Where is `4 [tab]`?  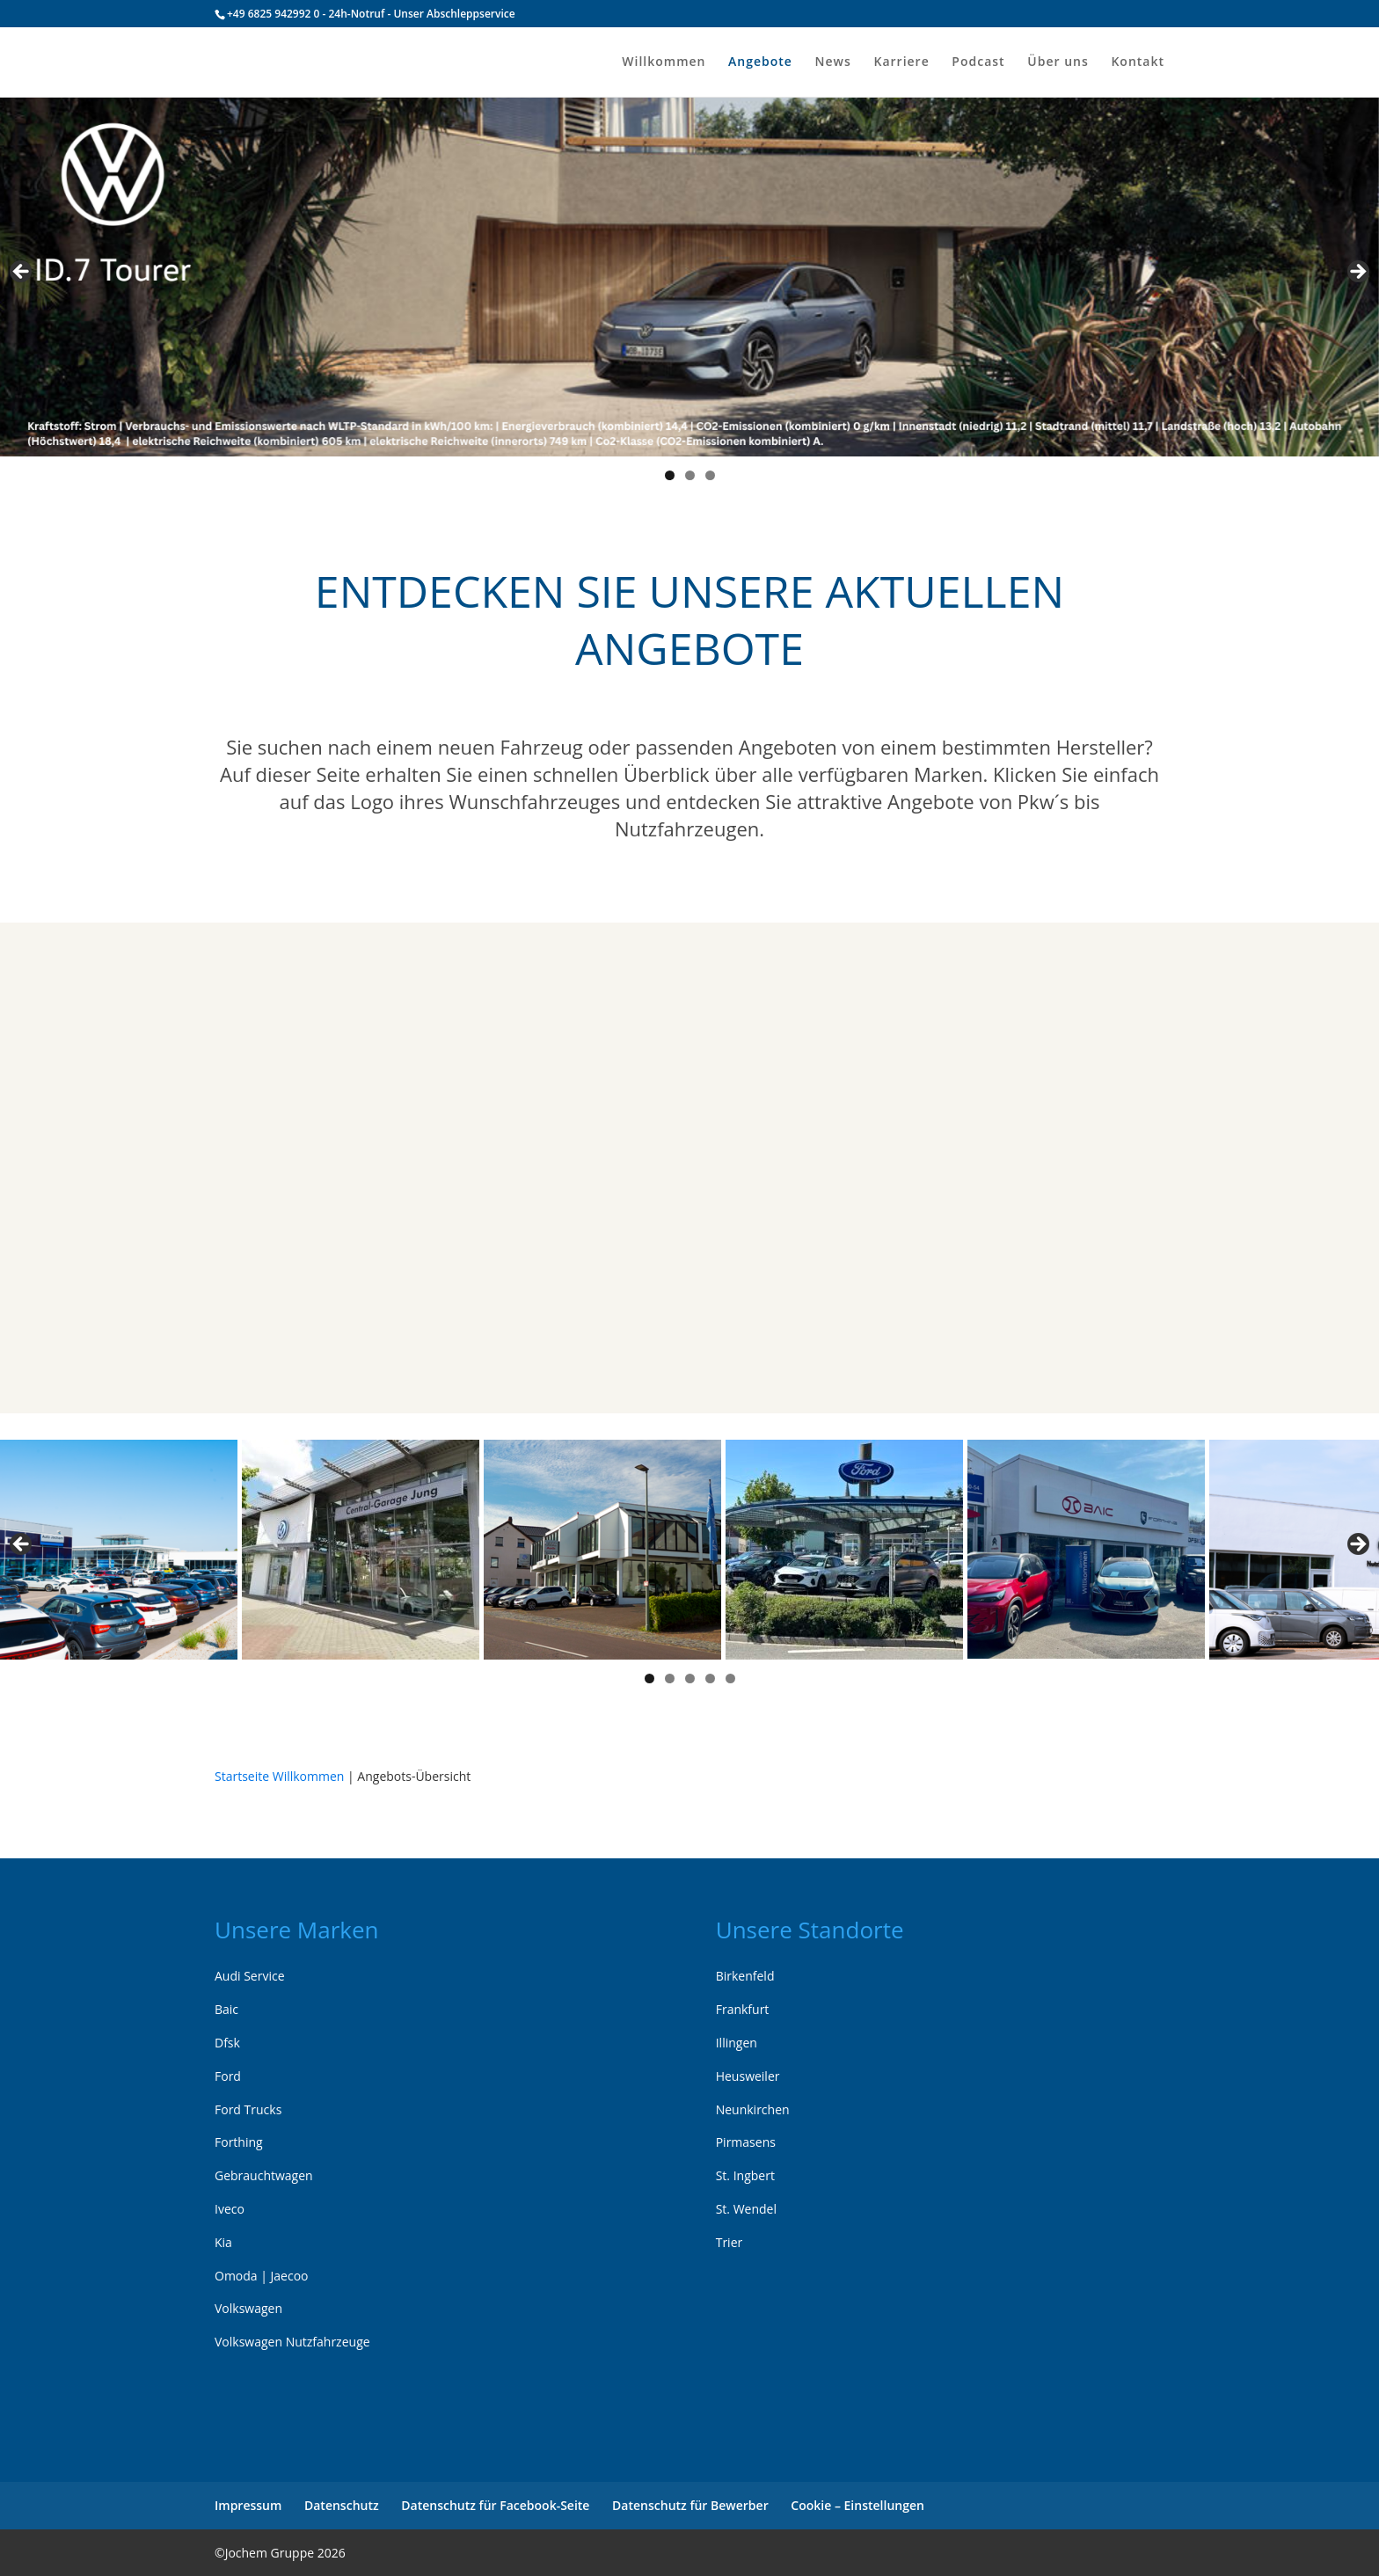
4 [tab] is located at coordinates (710, 1678).